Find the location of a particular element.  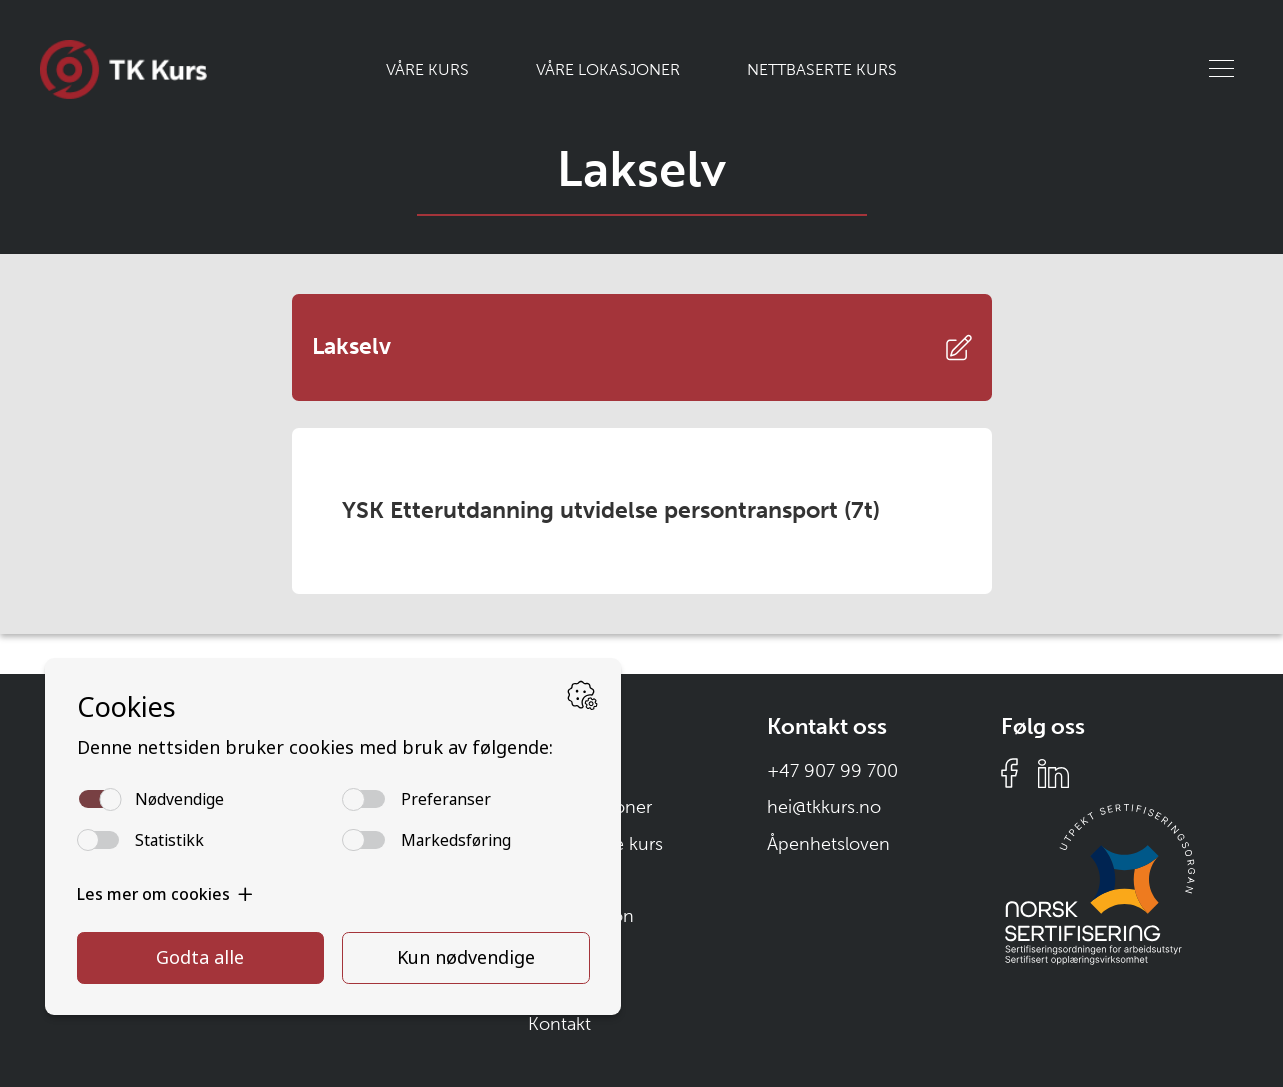

+47 907 99 700 is located at coordinates (832, 771).